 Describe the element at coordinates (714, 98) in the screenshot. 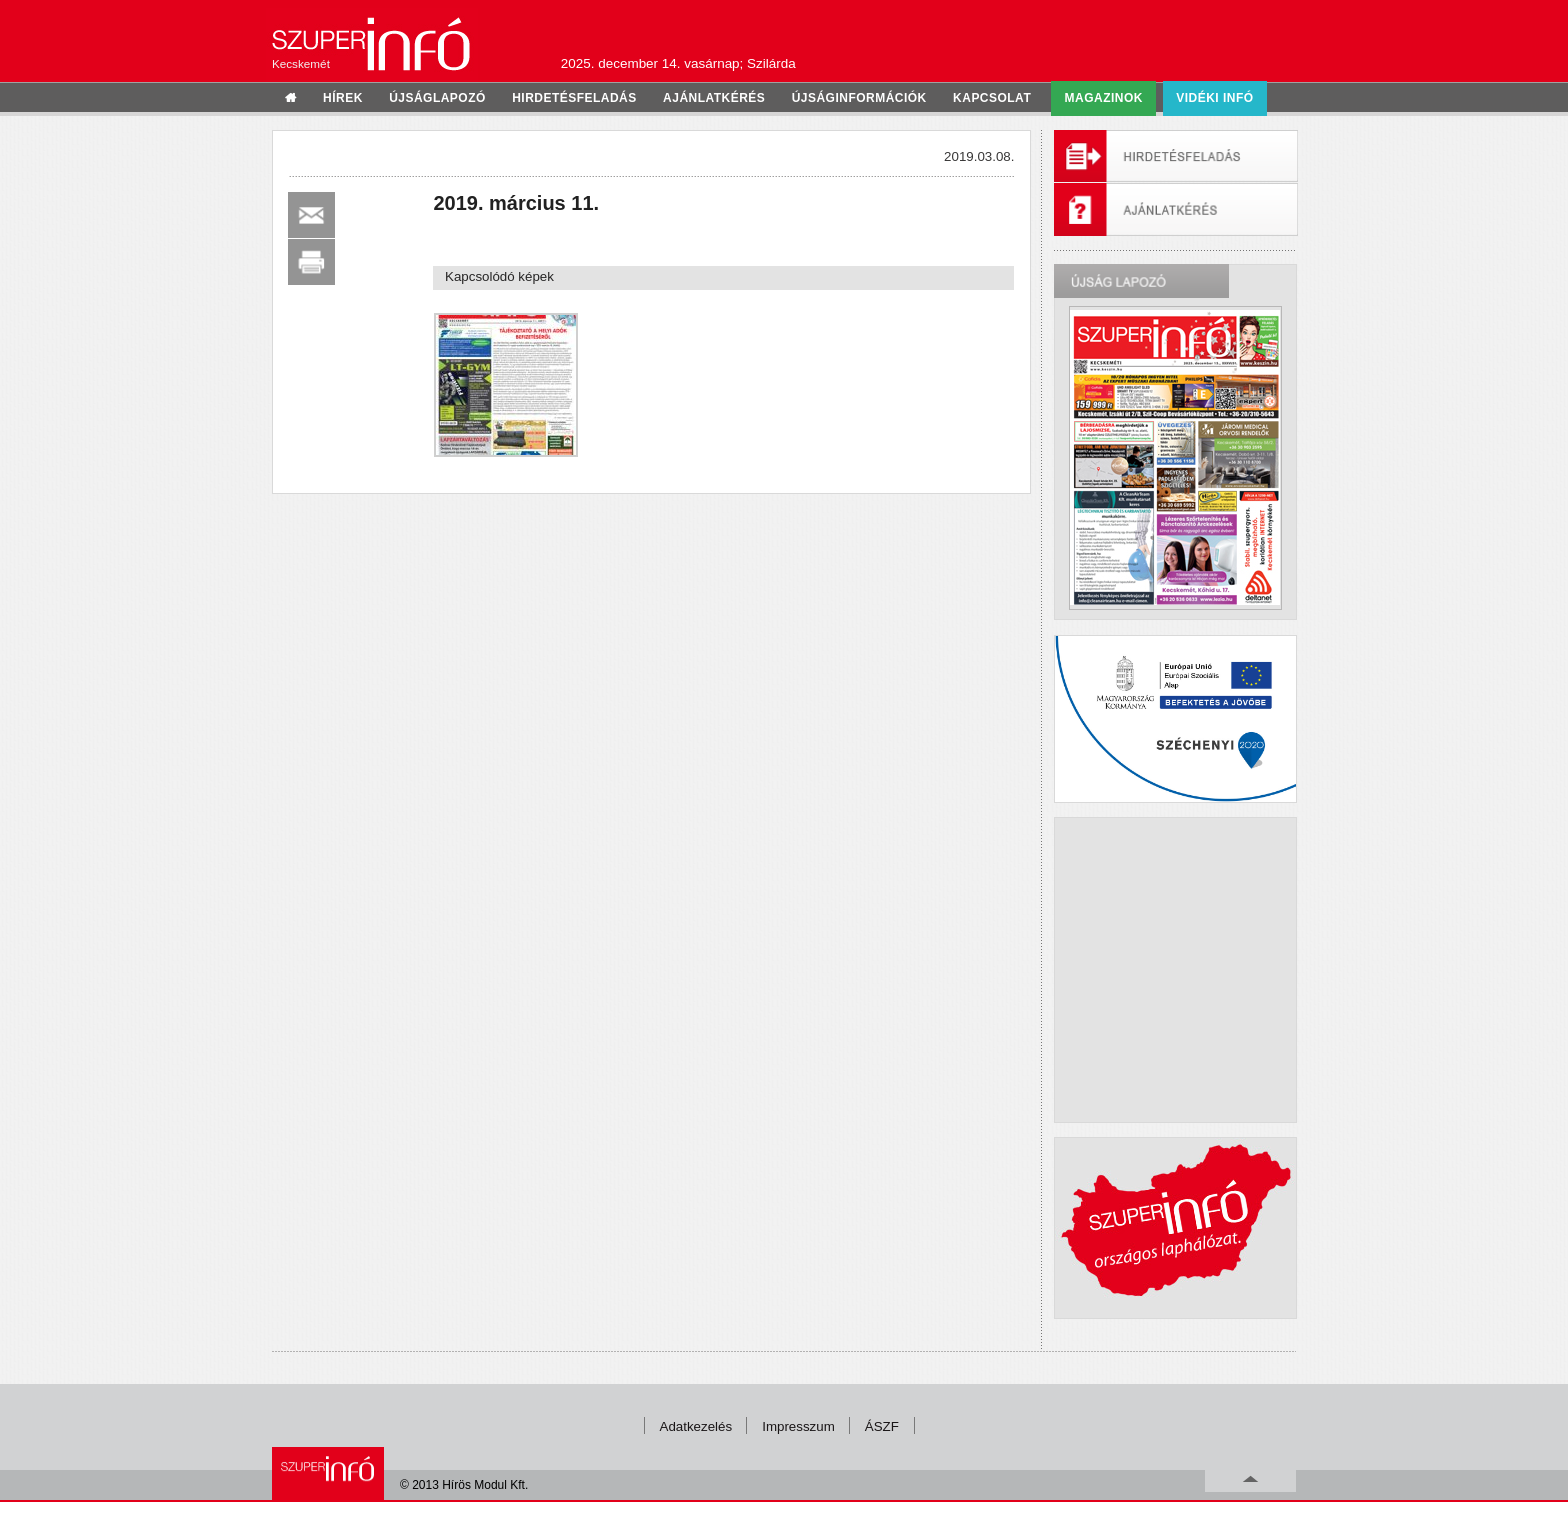

I see `ajánlatkérés` at that location.